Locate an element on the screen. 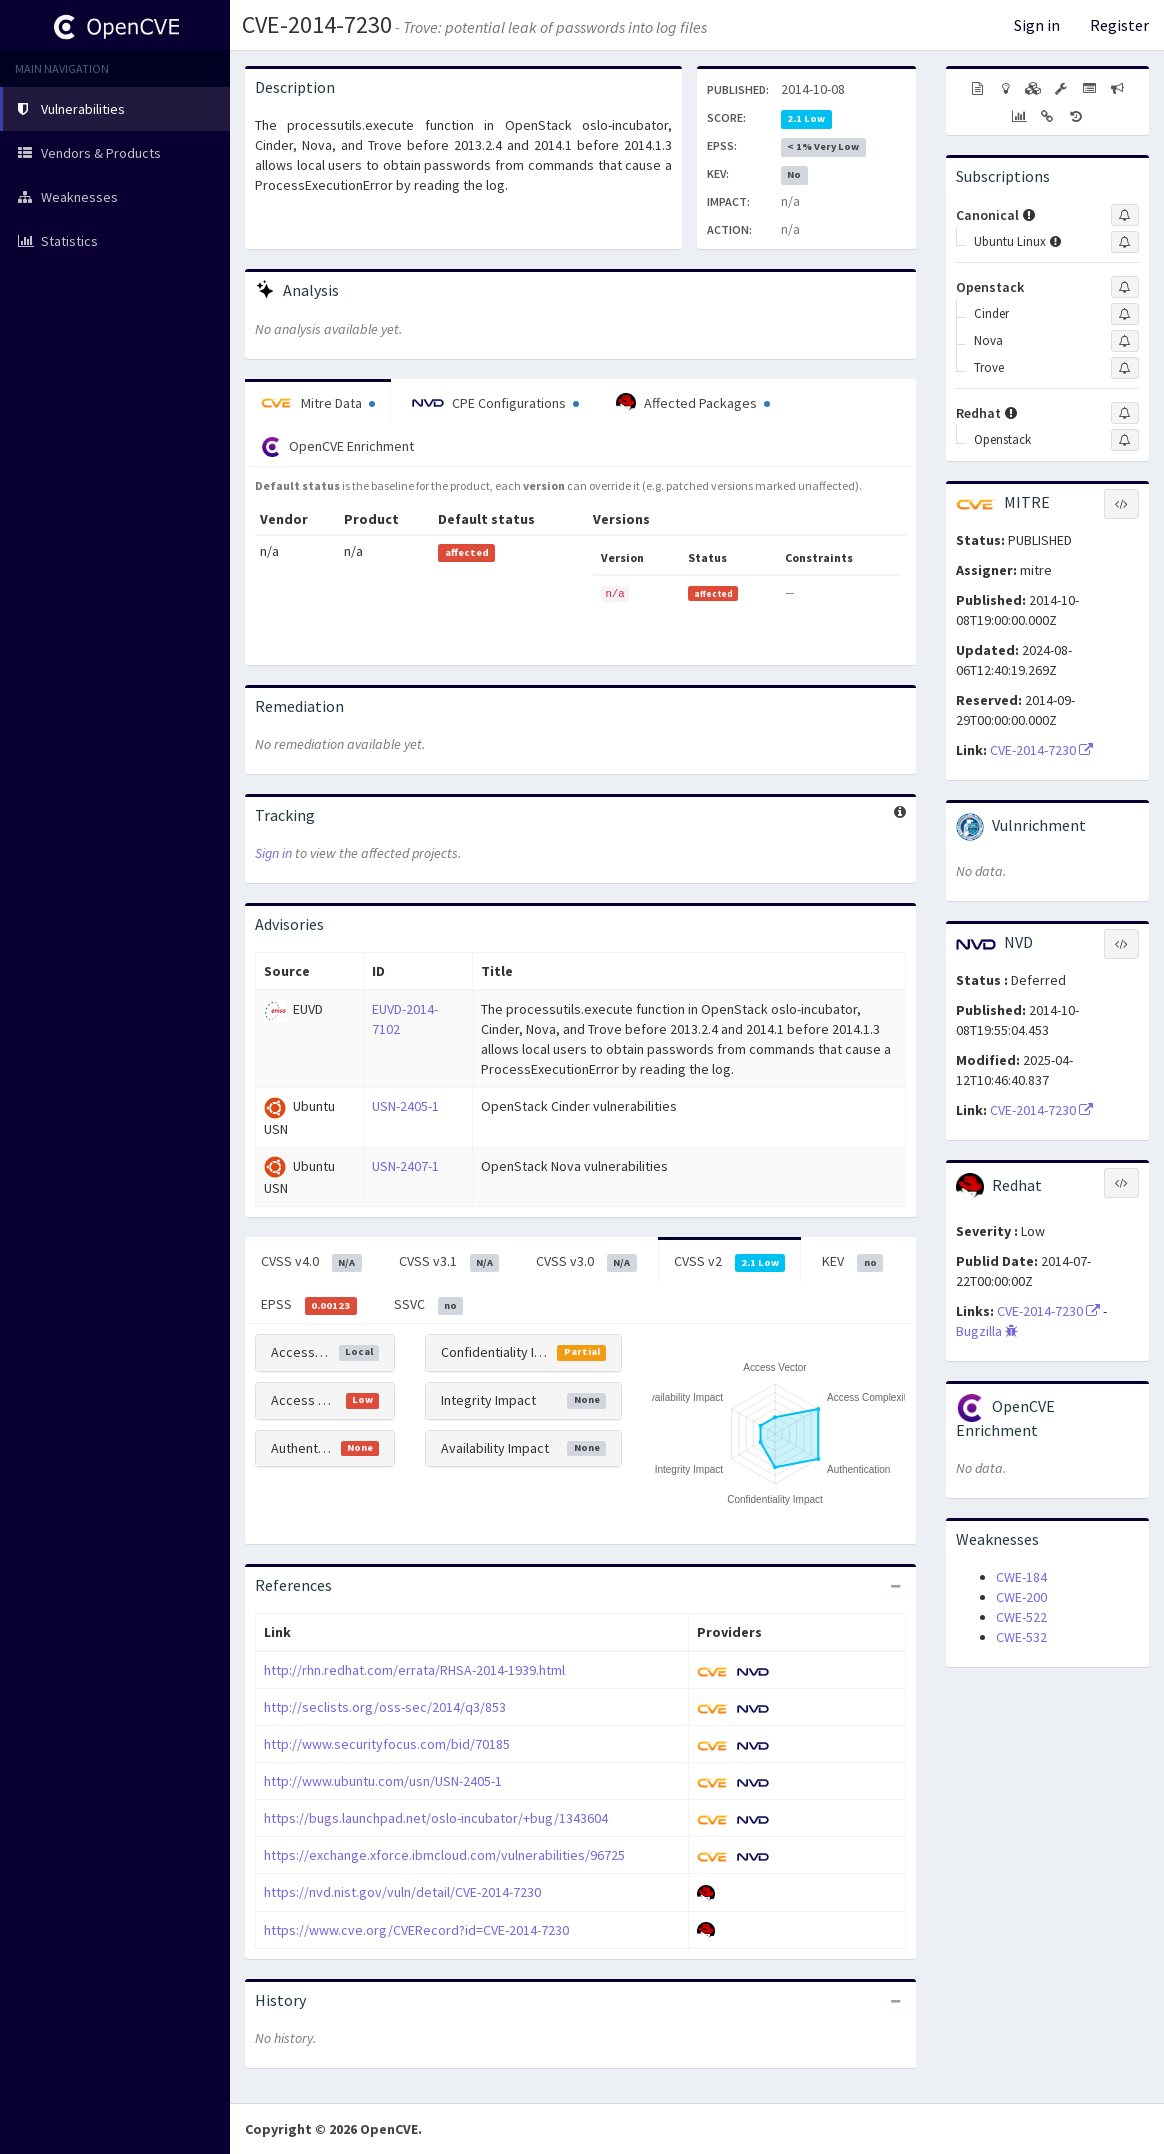  Bugzilla is located at coordinates (987, 1331).